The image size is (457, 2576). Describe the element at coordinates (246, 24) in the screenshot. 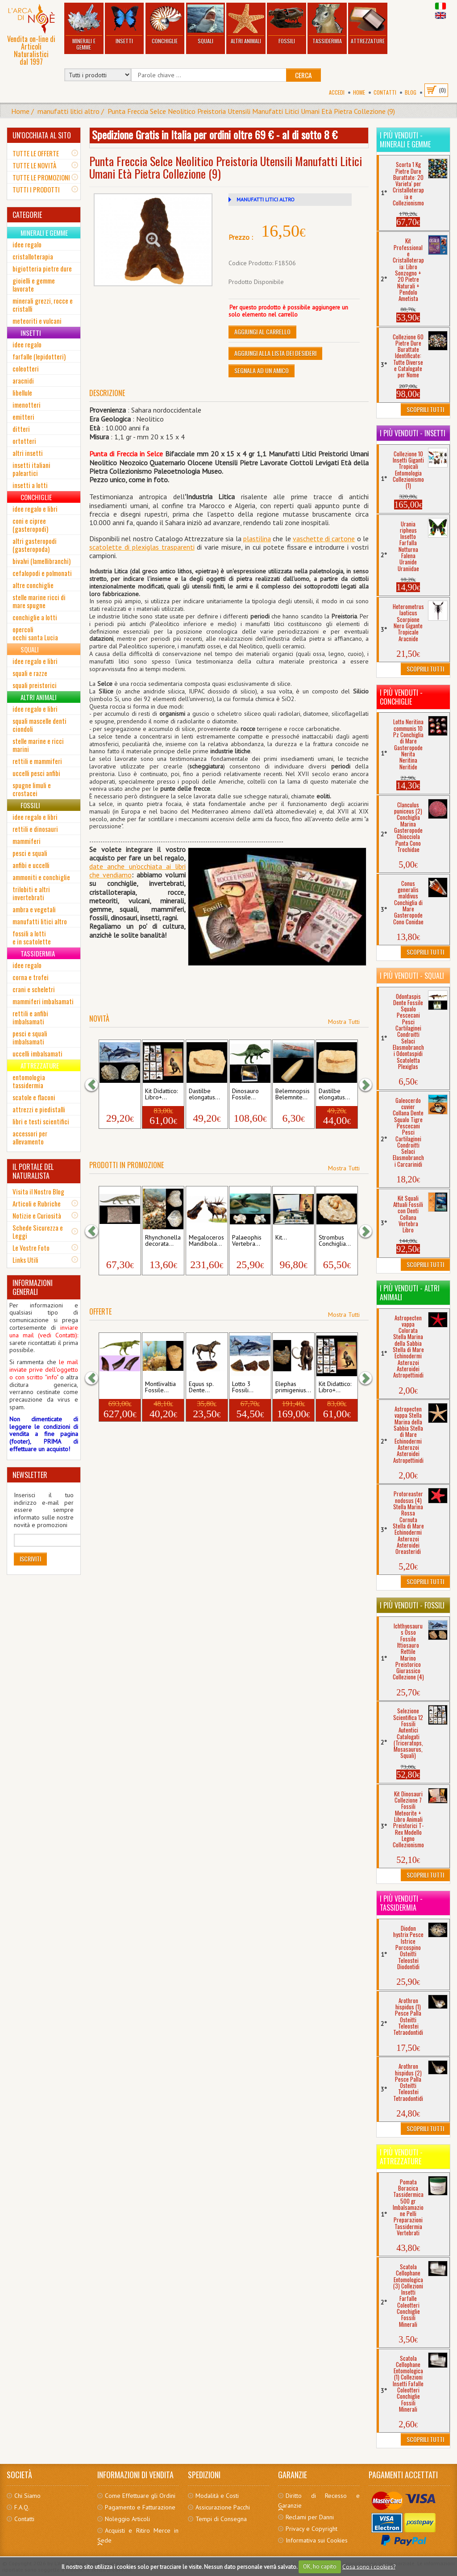

I see `Altri Animali` at that location.